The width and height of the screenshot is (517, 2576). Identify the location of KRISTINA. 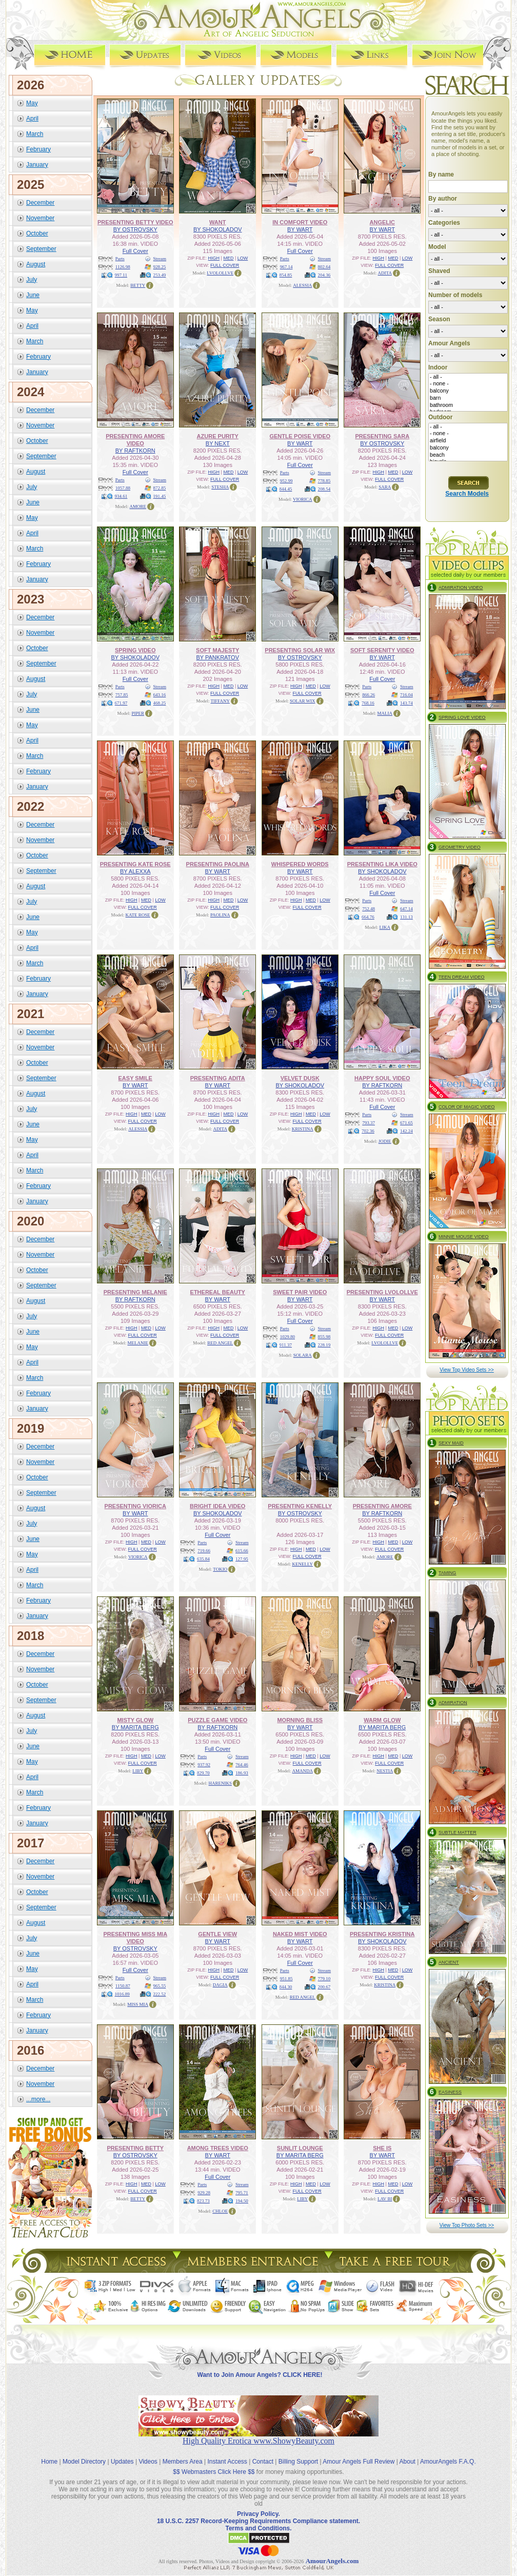
(302, 1128).